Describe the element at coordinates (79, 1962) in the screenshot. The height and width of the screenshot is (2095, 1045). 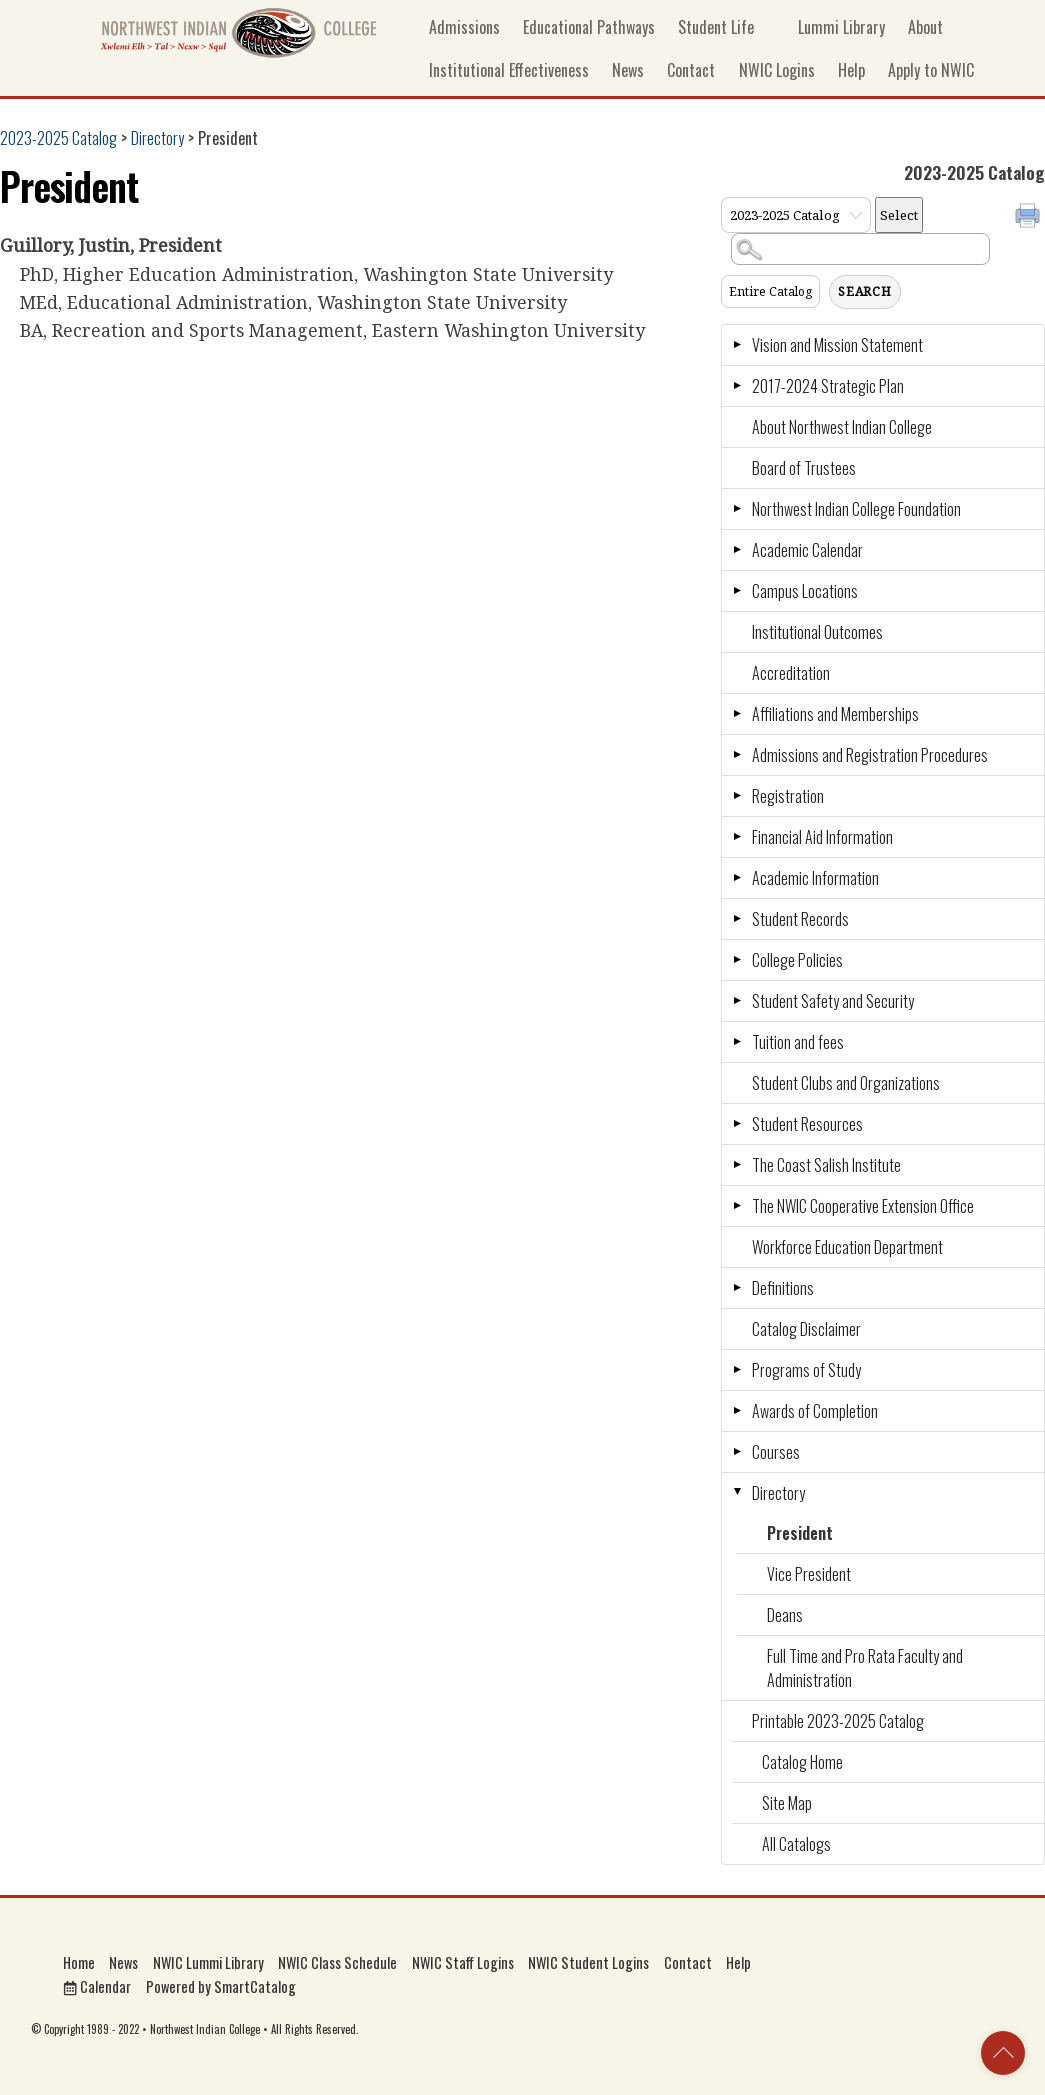
I see `Home` at that location.